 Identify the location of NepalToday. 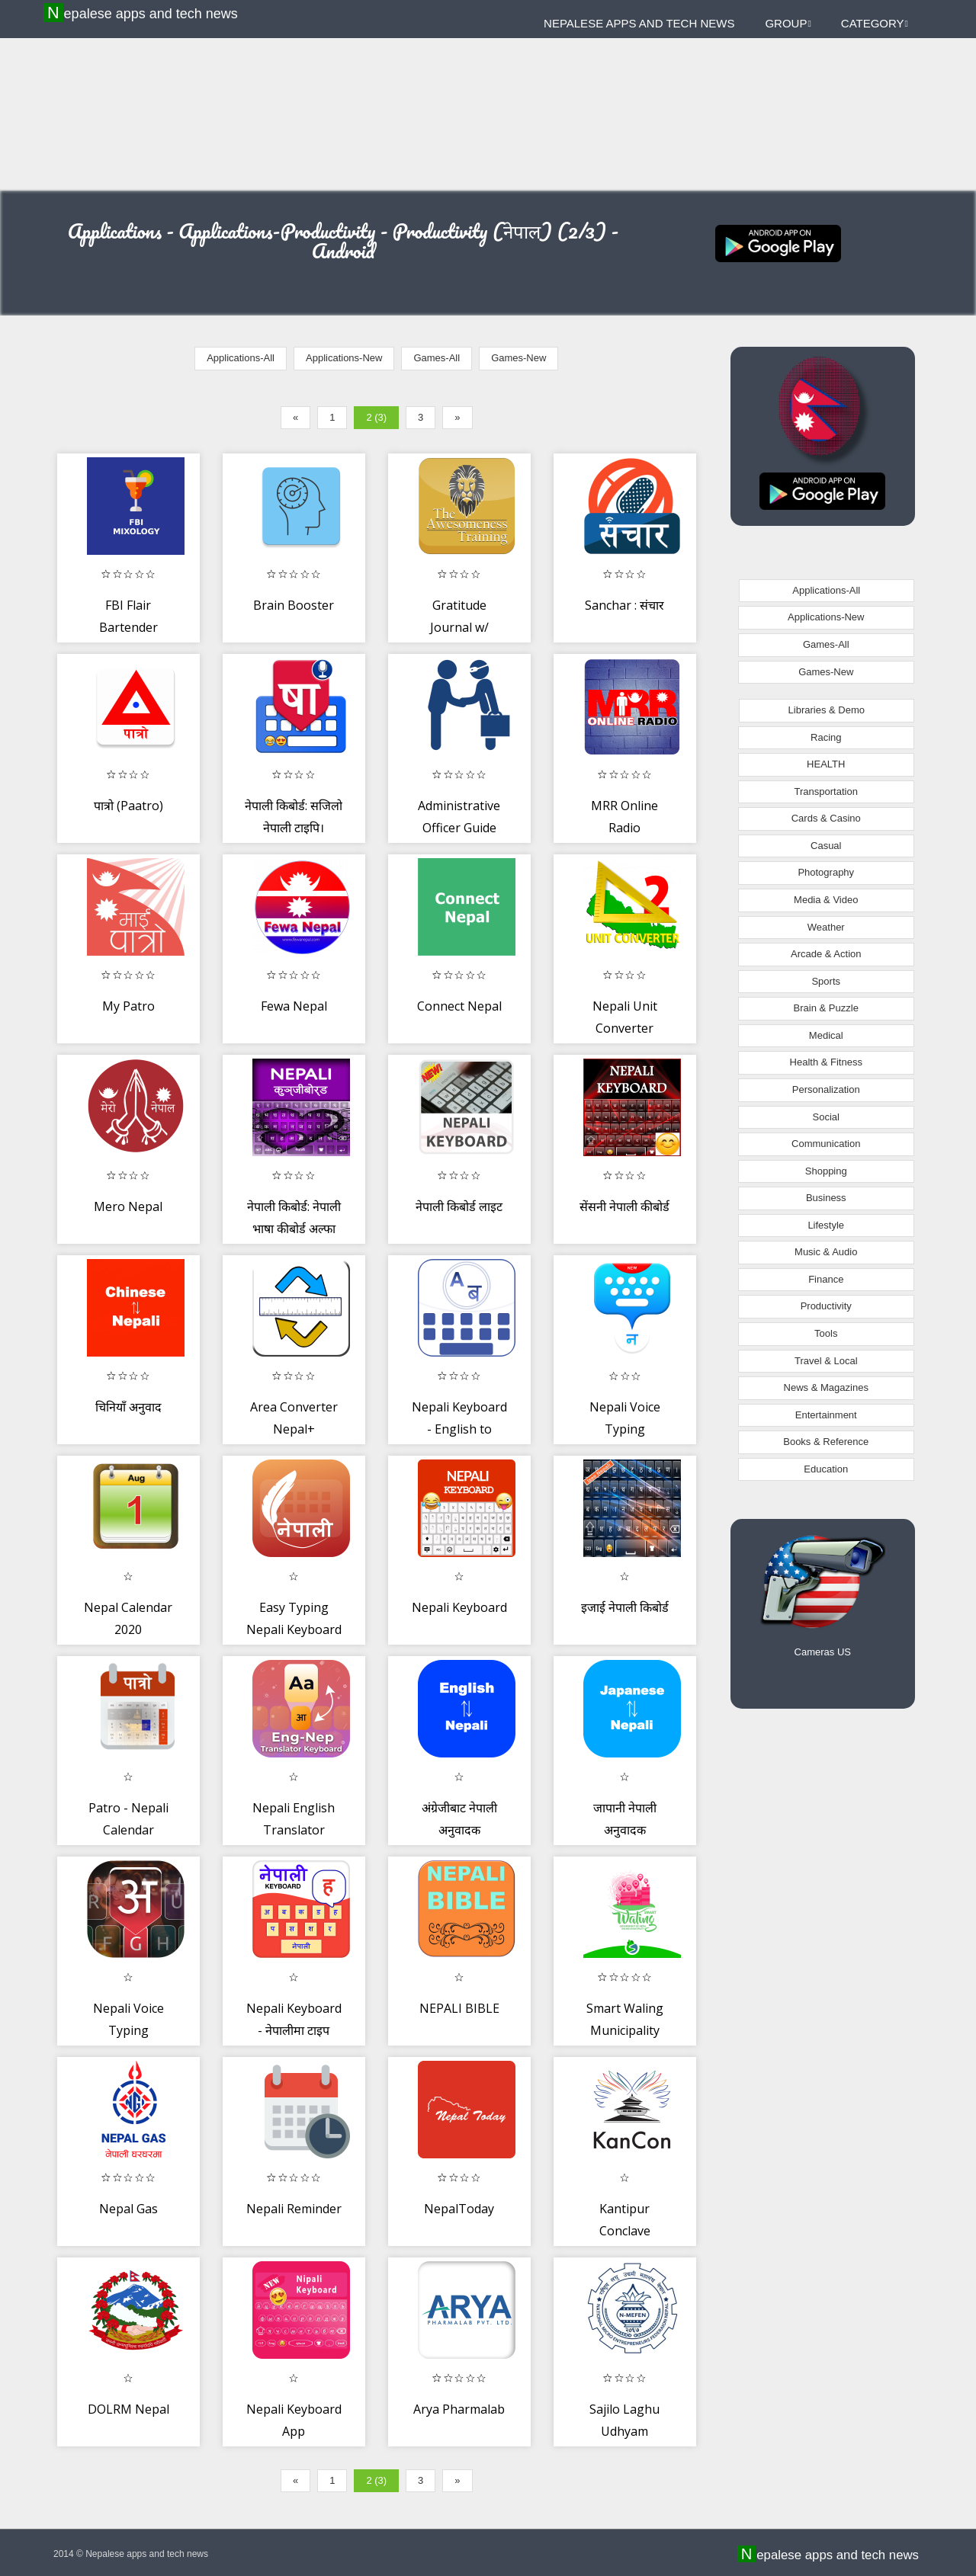
(459, 2208).